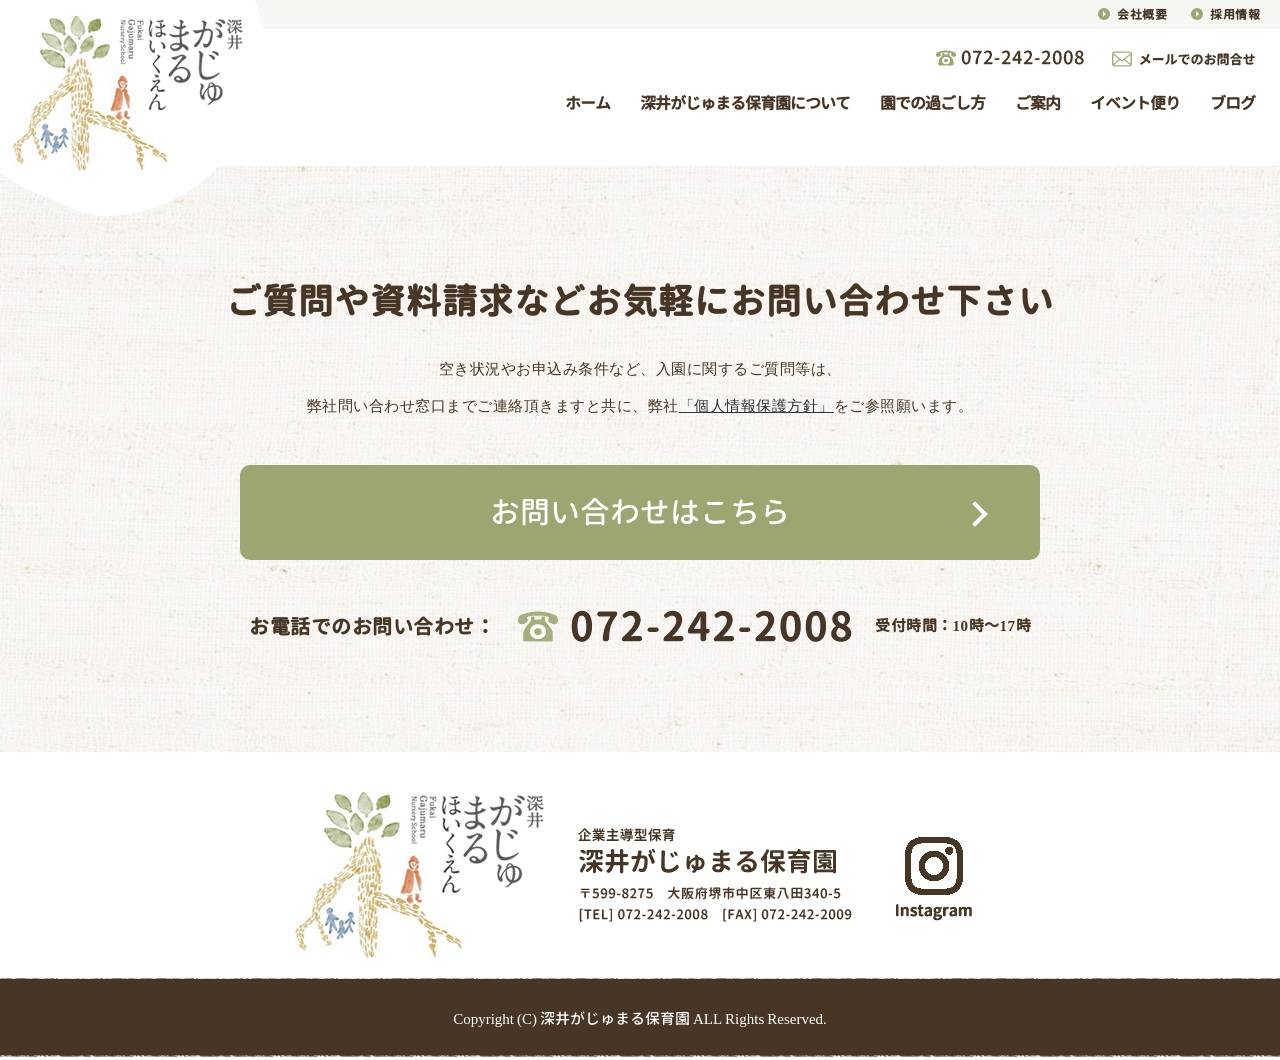 The width and height of the screenshot is (1280, 1060). I want to click on ホーム, so click(587, 103).